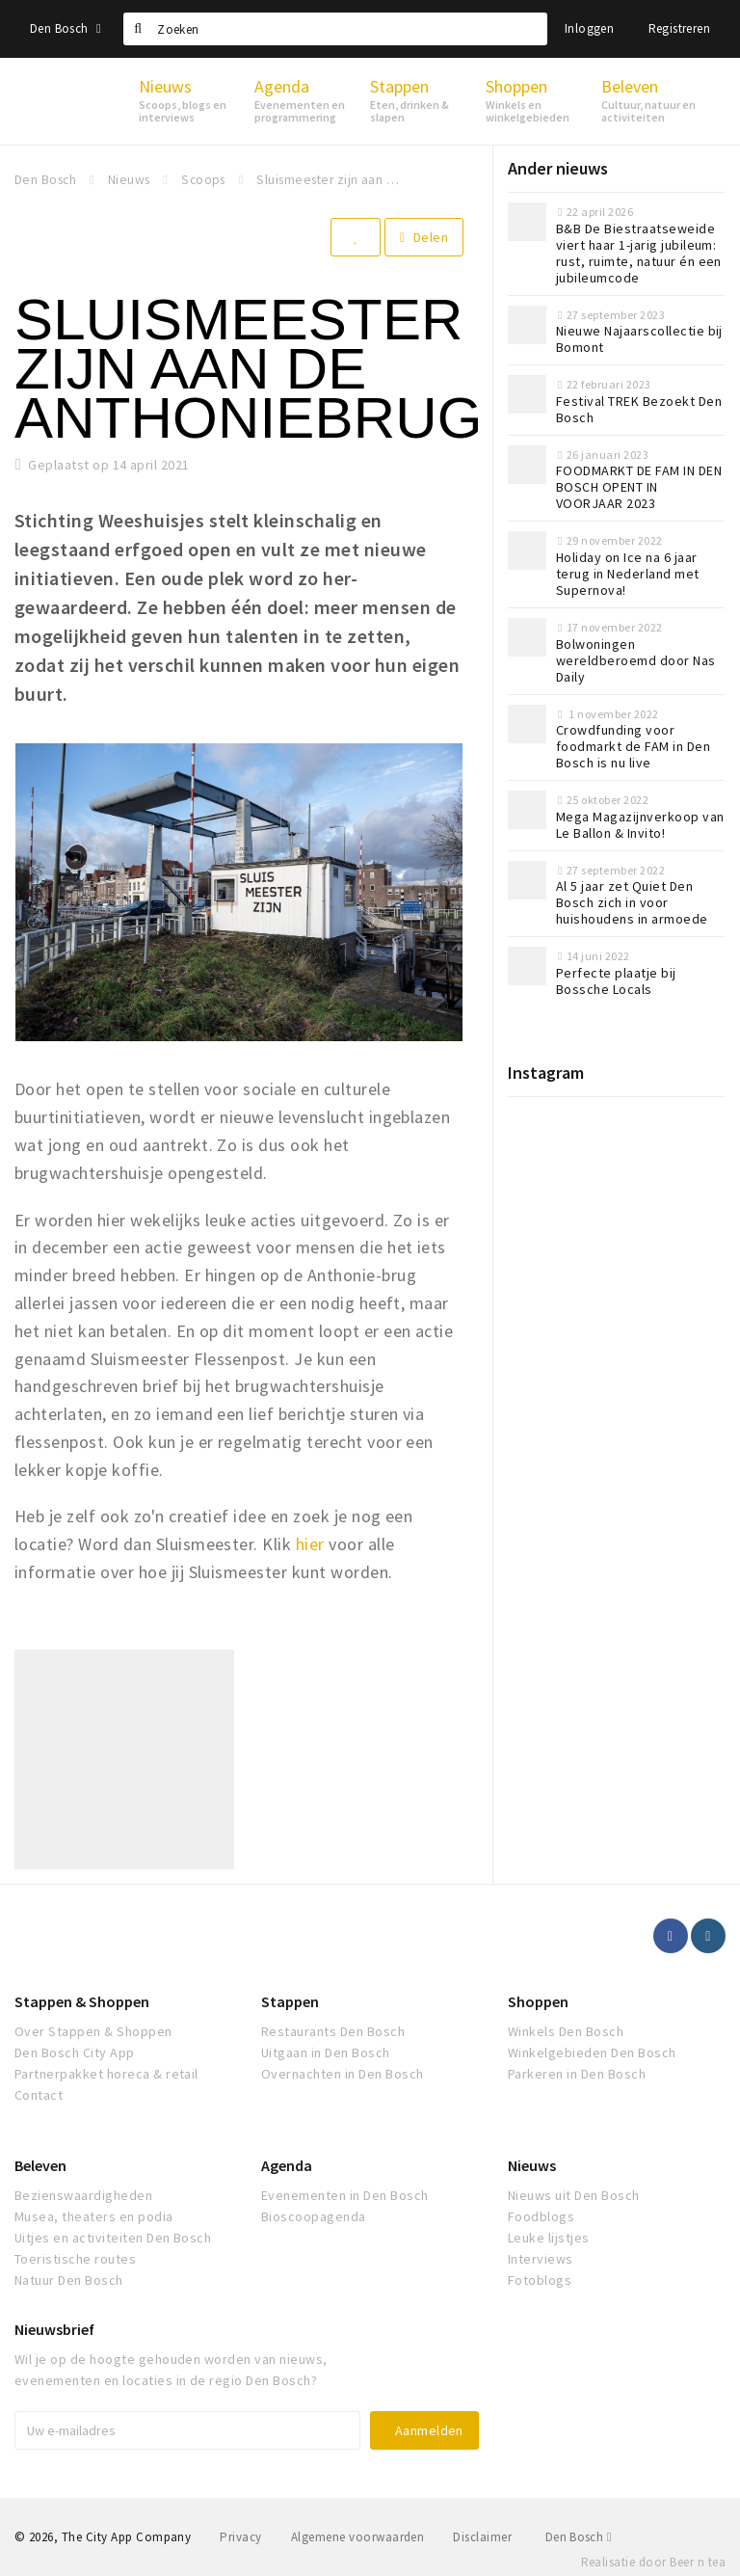 The image size is (740, 2576). Describe the element at coordinates (81, 2001) in the screenshot. I see `Stappen & Shoppen` at that location.